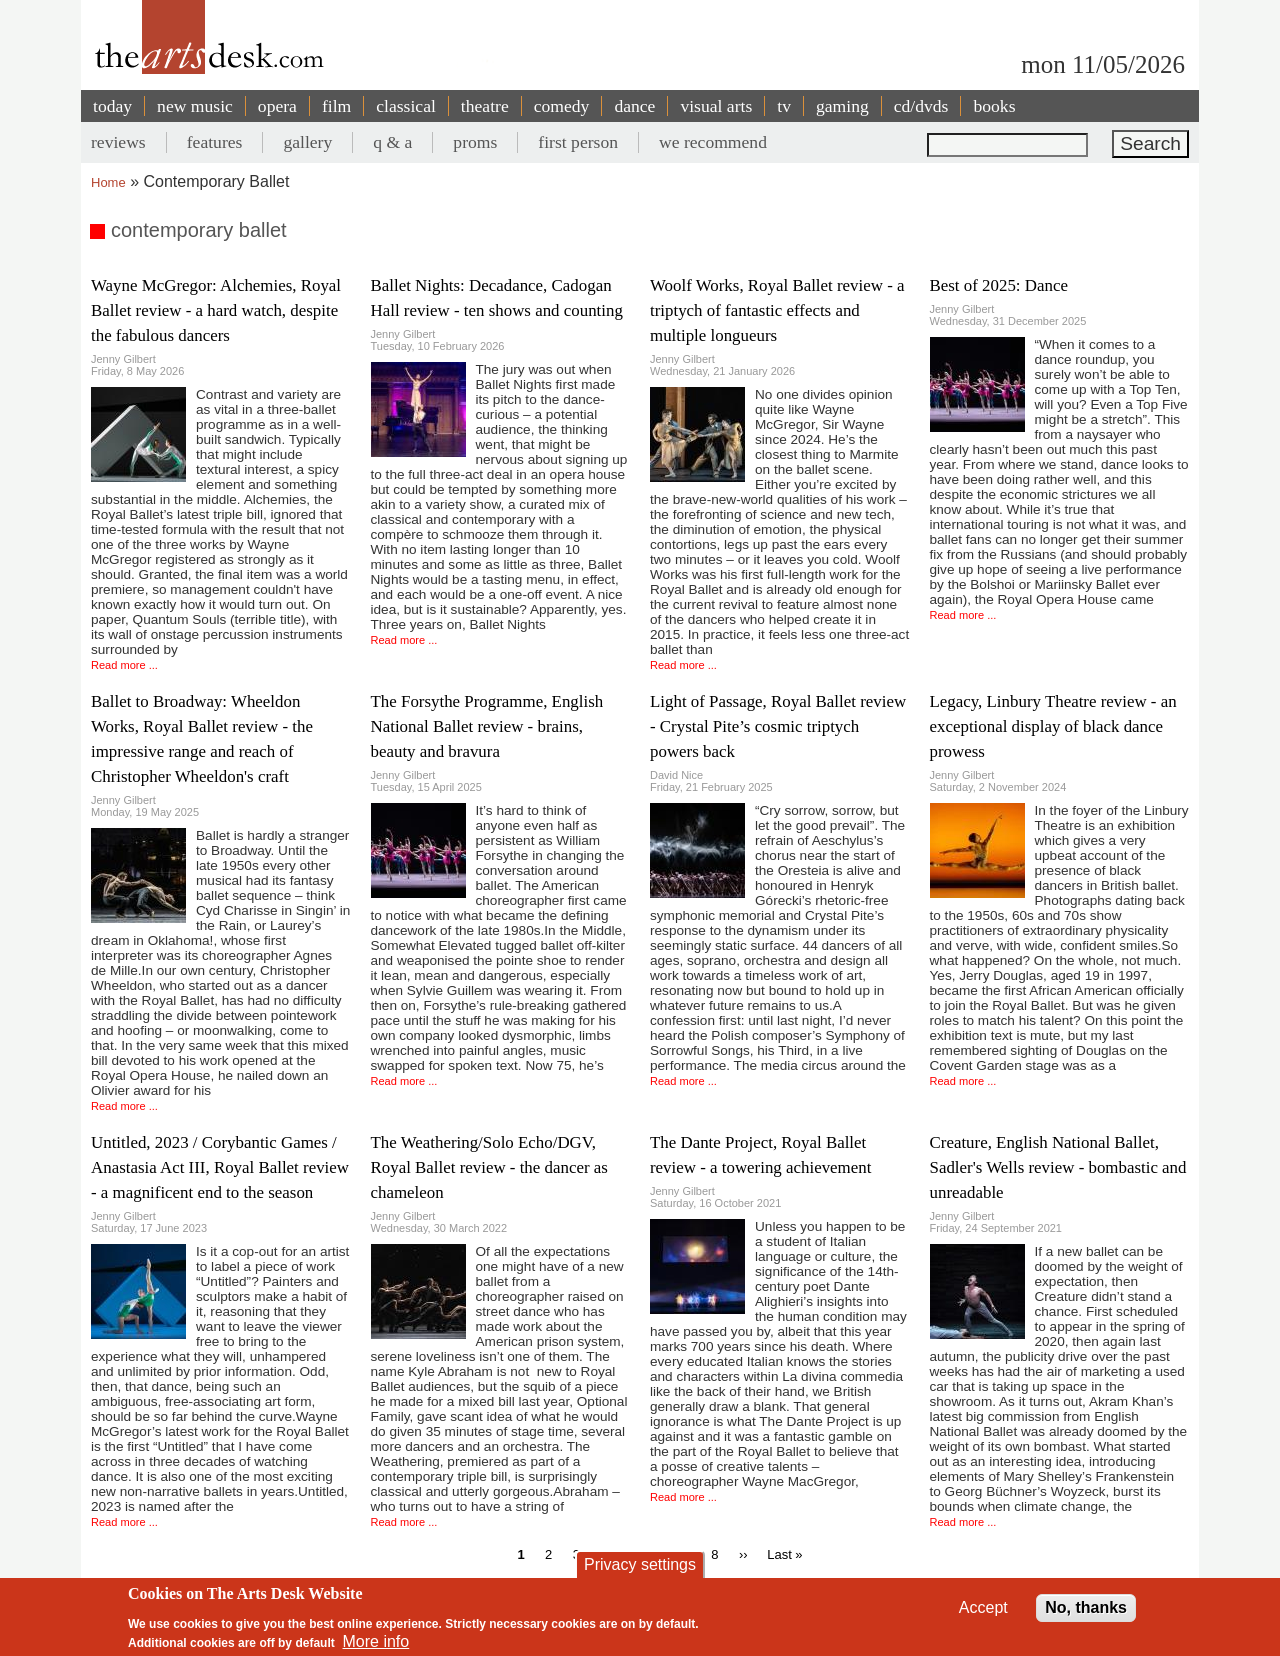  Describe the element at coordinates (195, 106) in the screenshot. I see `new music` at that location.